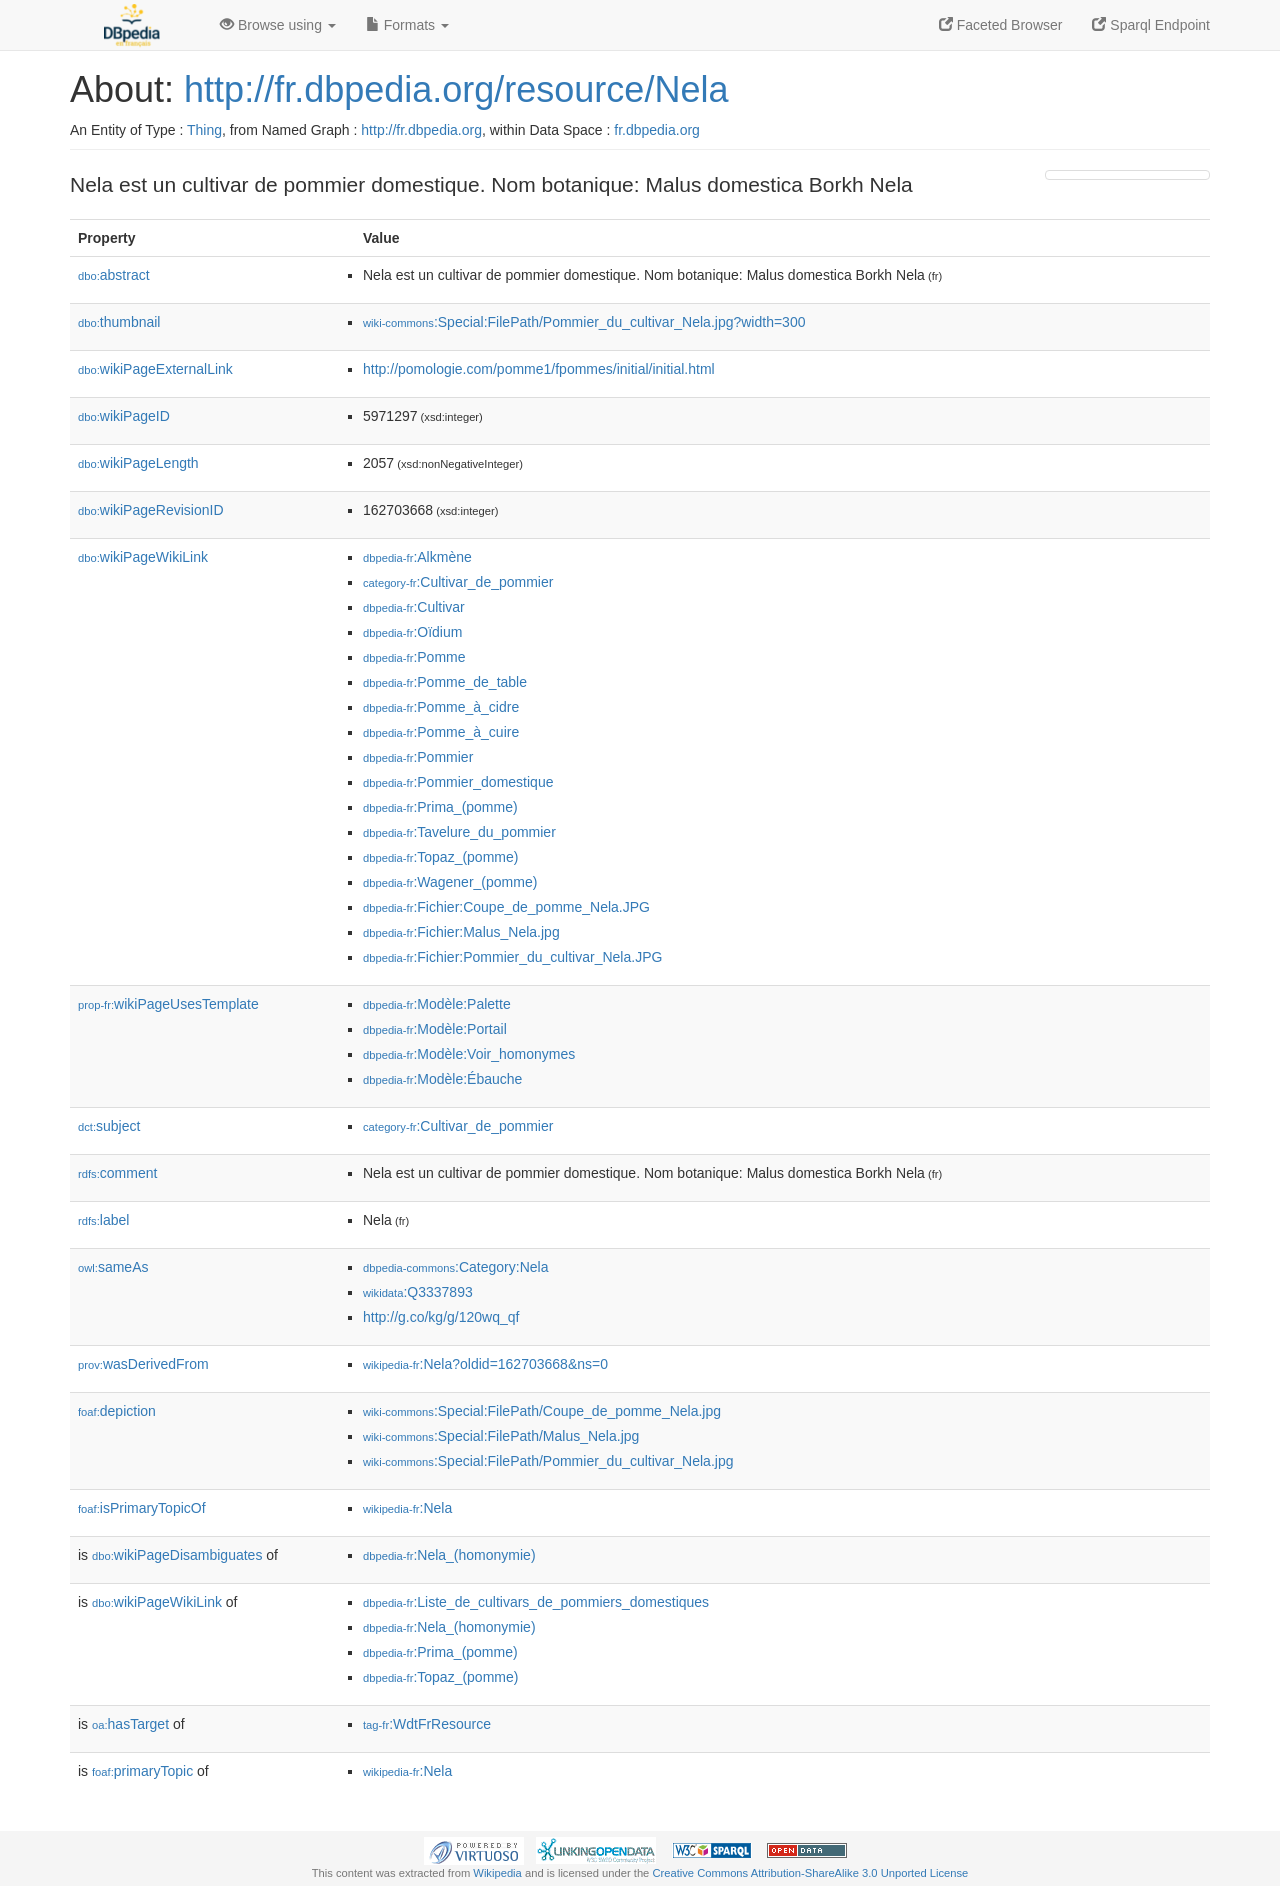 The image size is (1280, 1898). Describe the element at coordinates (441, 707) in the screenshot. I see `:Pomme_à_cidre` at that location.